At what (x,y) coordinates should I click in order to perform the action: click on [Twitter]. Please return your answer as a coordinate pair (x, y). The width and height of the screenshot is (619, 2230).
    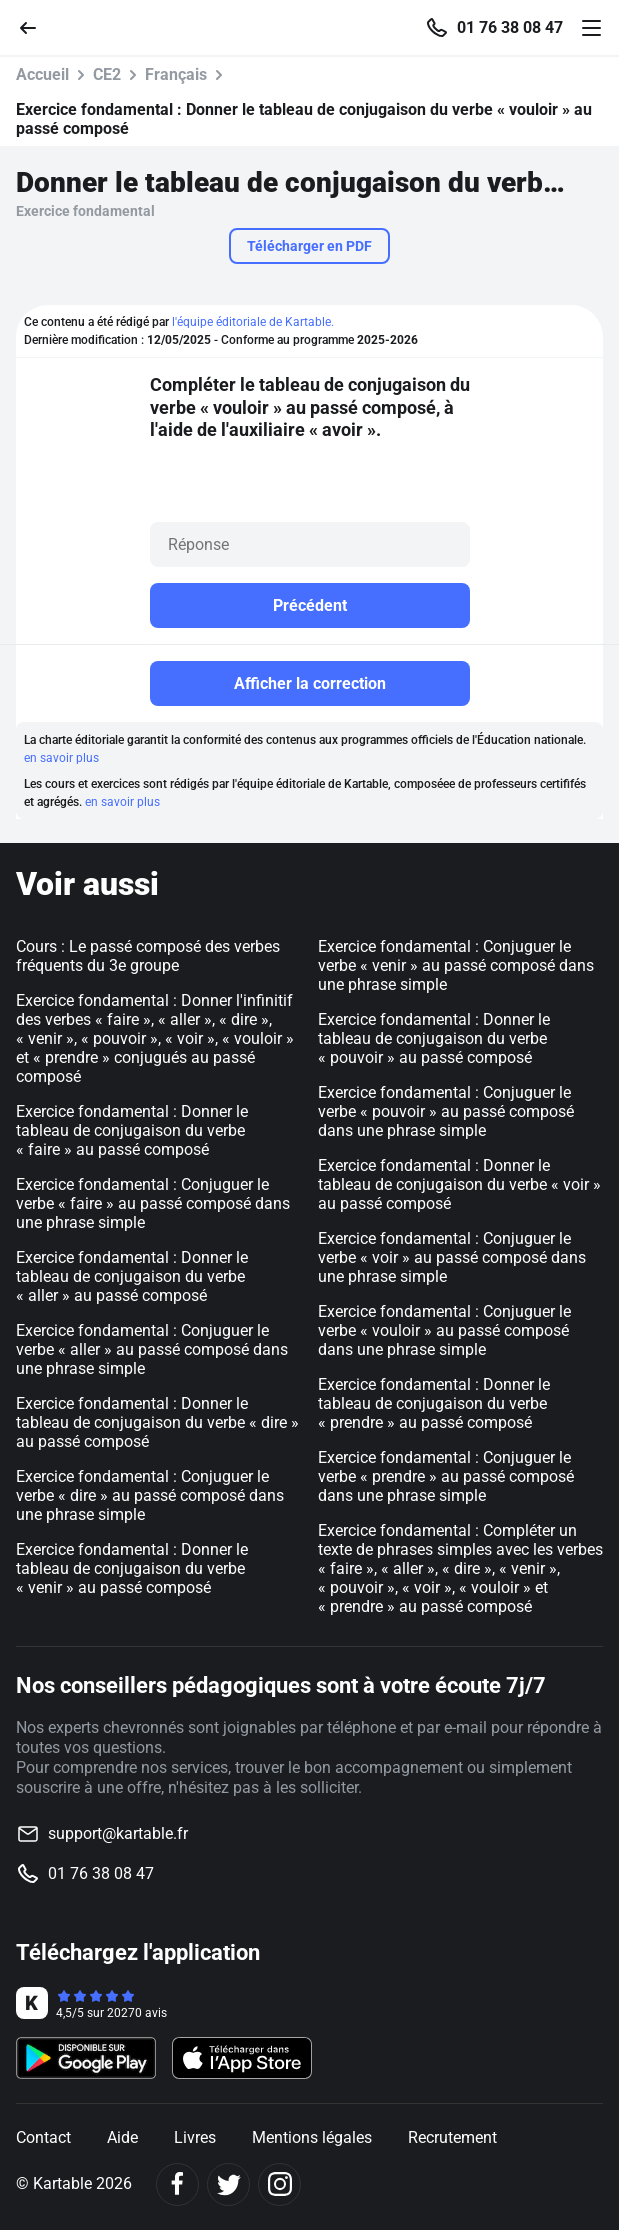
    Looking at the image, I should click on (228, 2184).